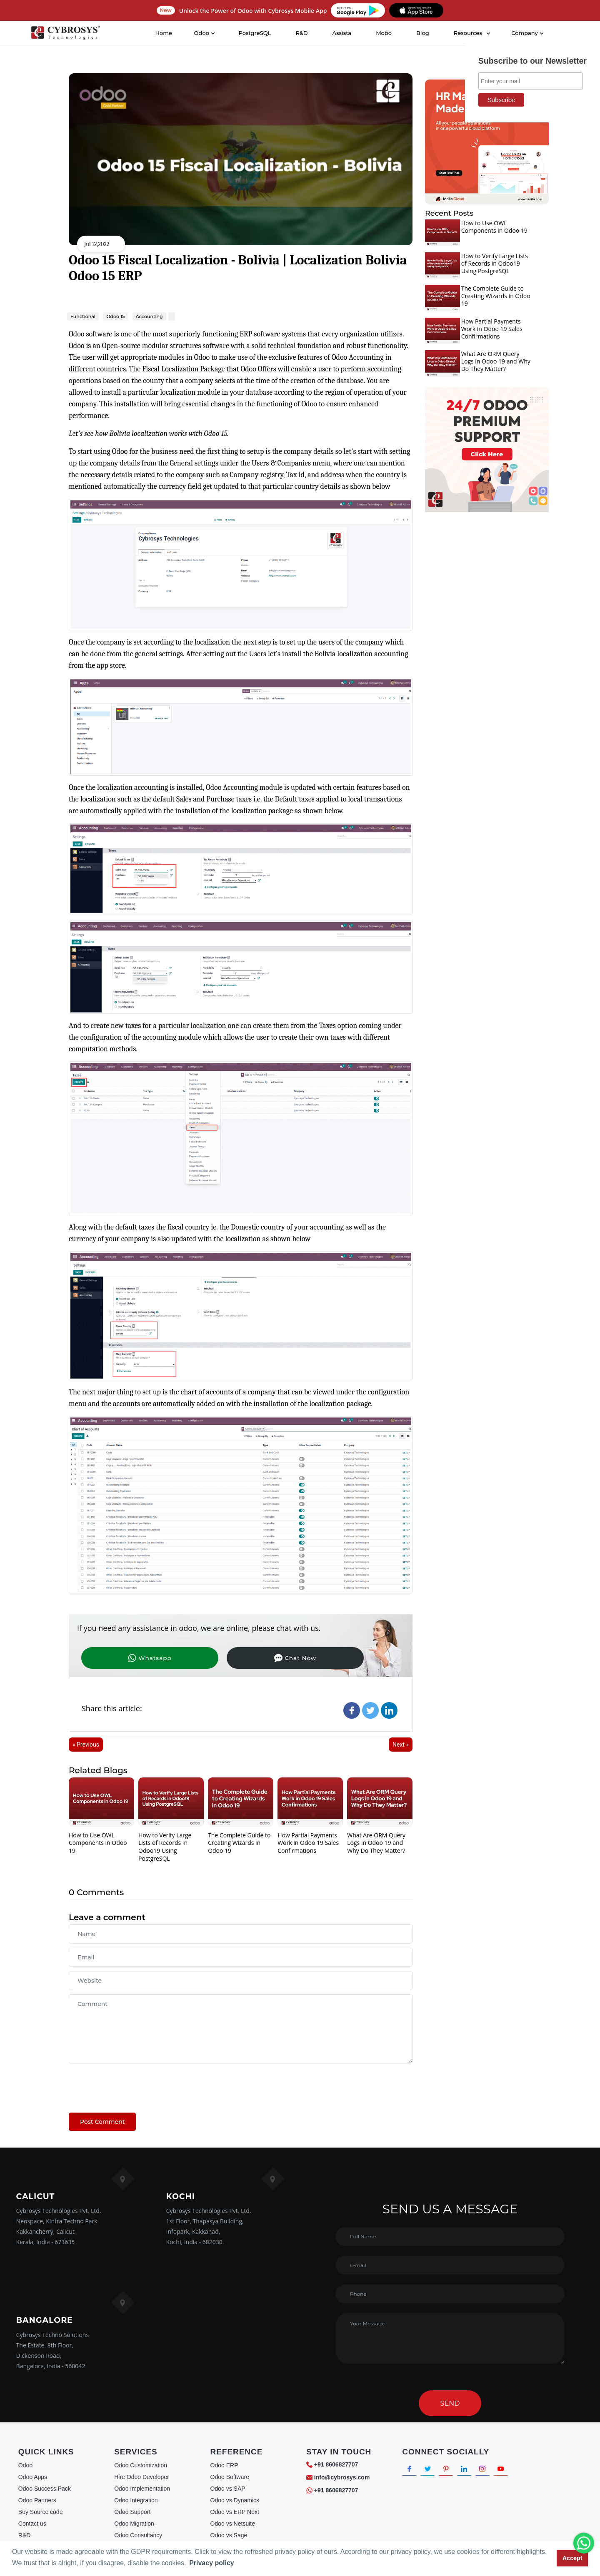  Describe the element at coordinates (451, 2470) in the screenshot. I see `[Connect with Pinterest]` at that location.